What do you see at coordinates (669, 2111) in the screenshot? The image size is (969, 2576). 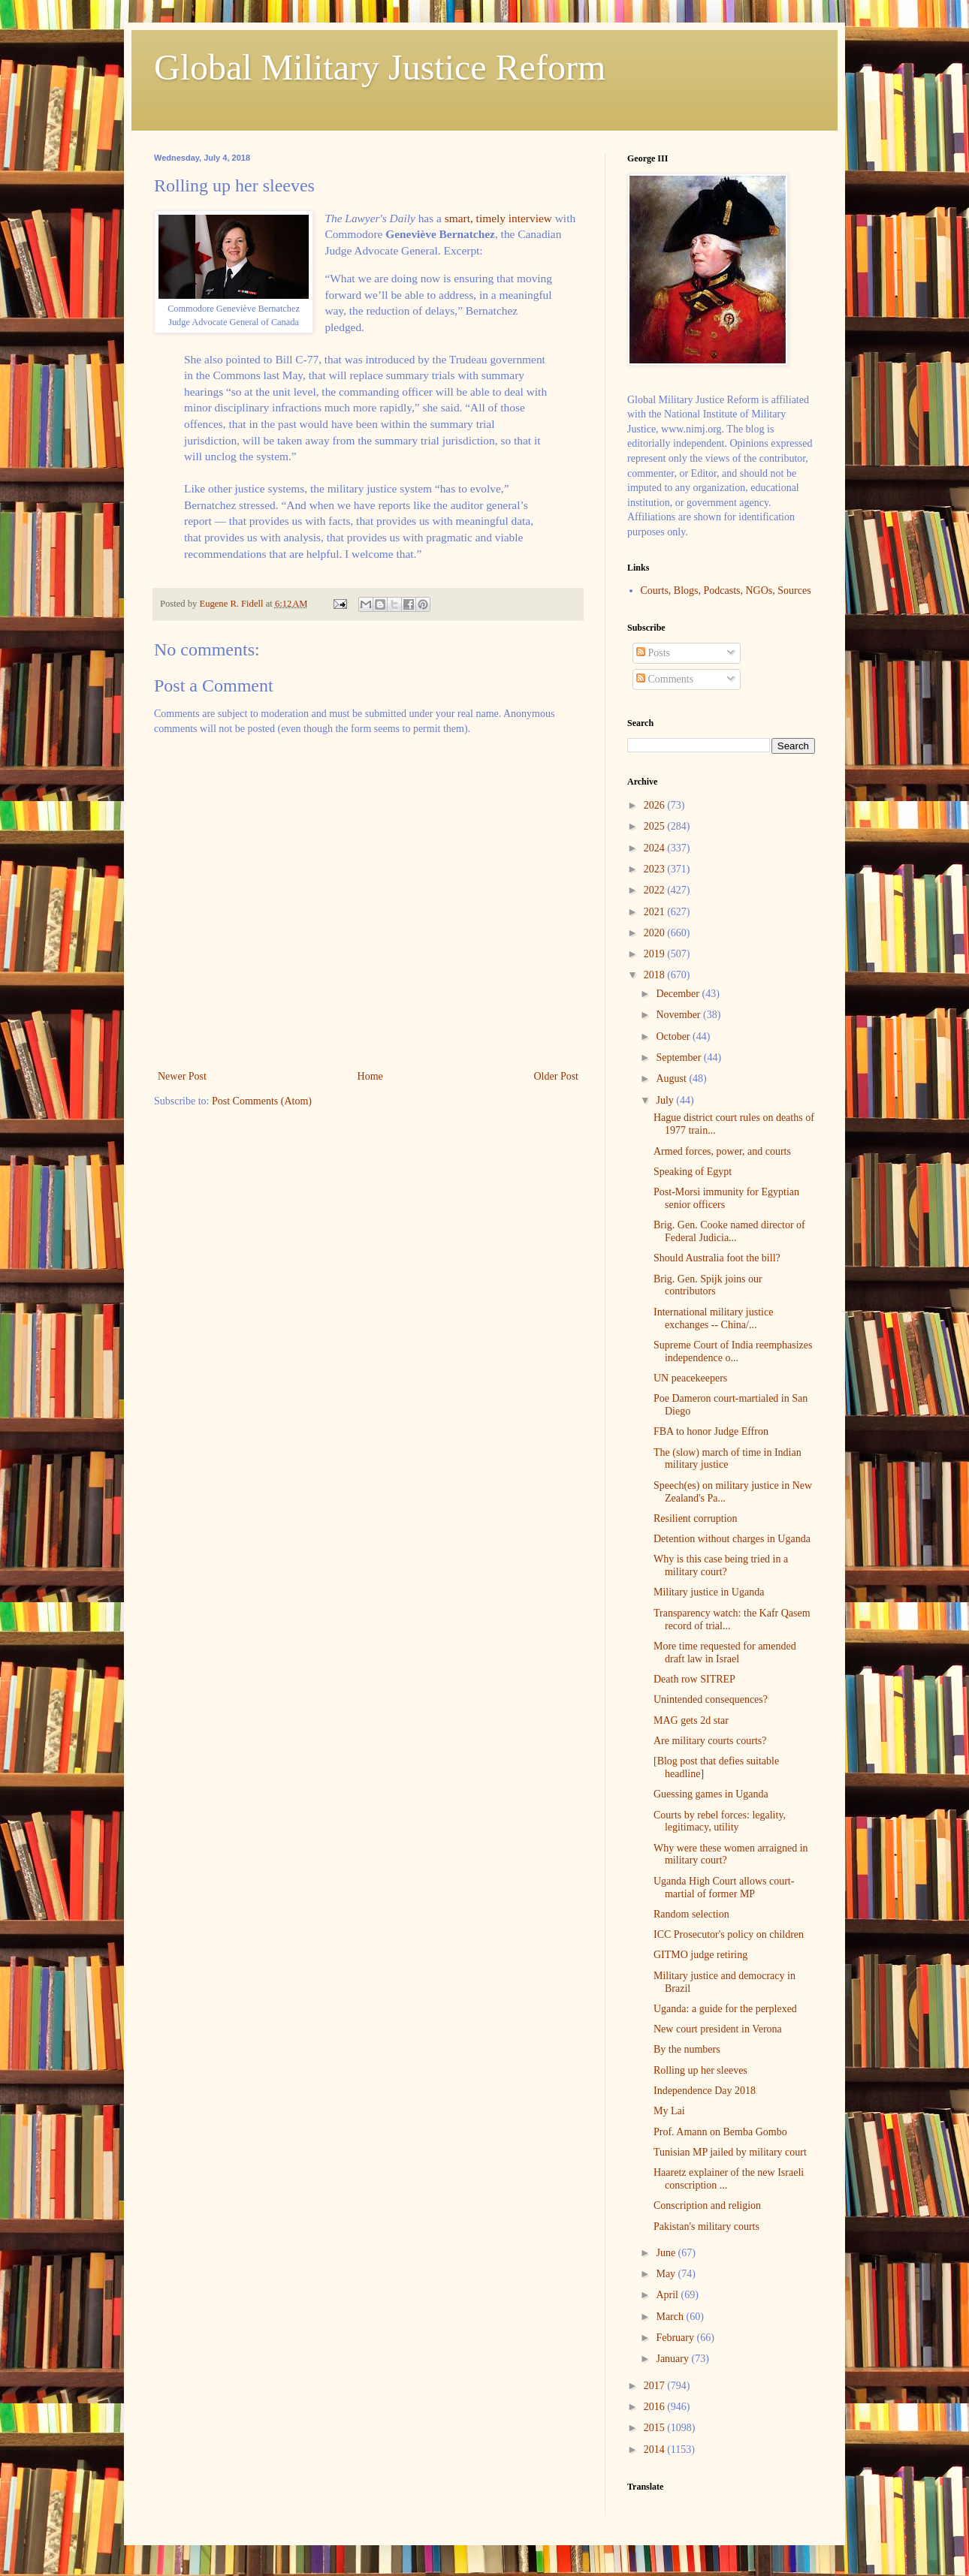 I see `My Lai` at bounding box center [669, 2111].